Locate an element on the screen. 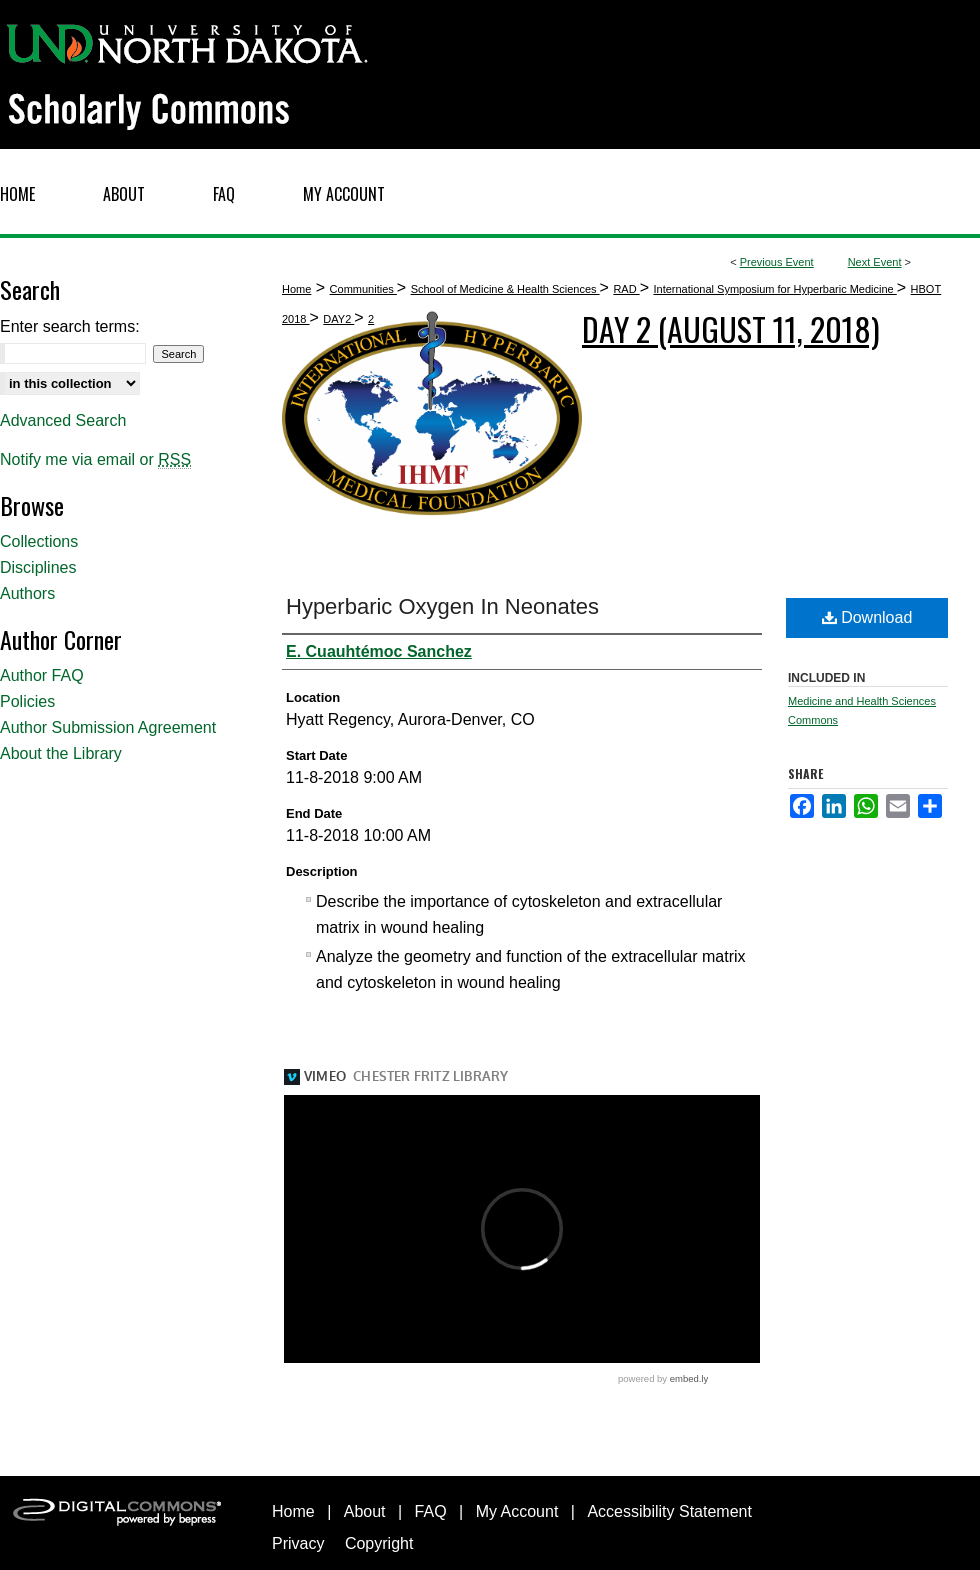  International Symposium for Hyperbaric Medicine is located at coordinates (774, 289).